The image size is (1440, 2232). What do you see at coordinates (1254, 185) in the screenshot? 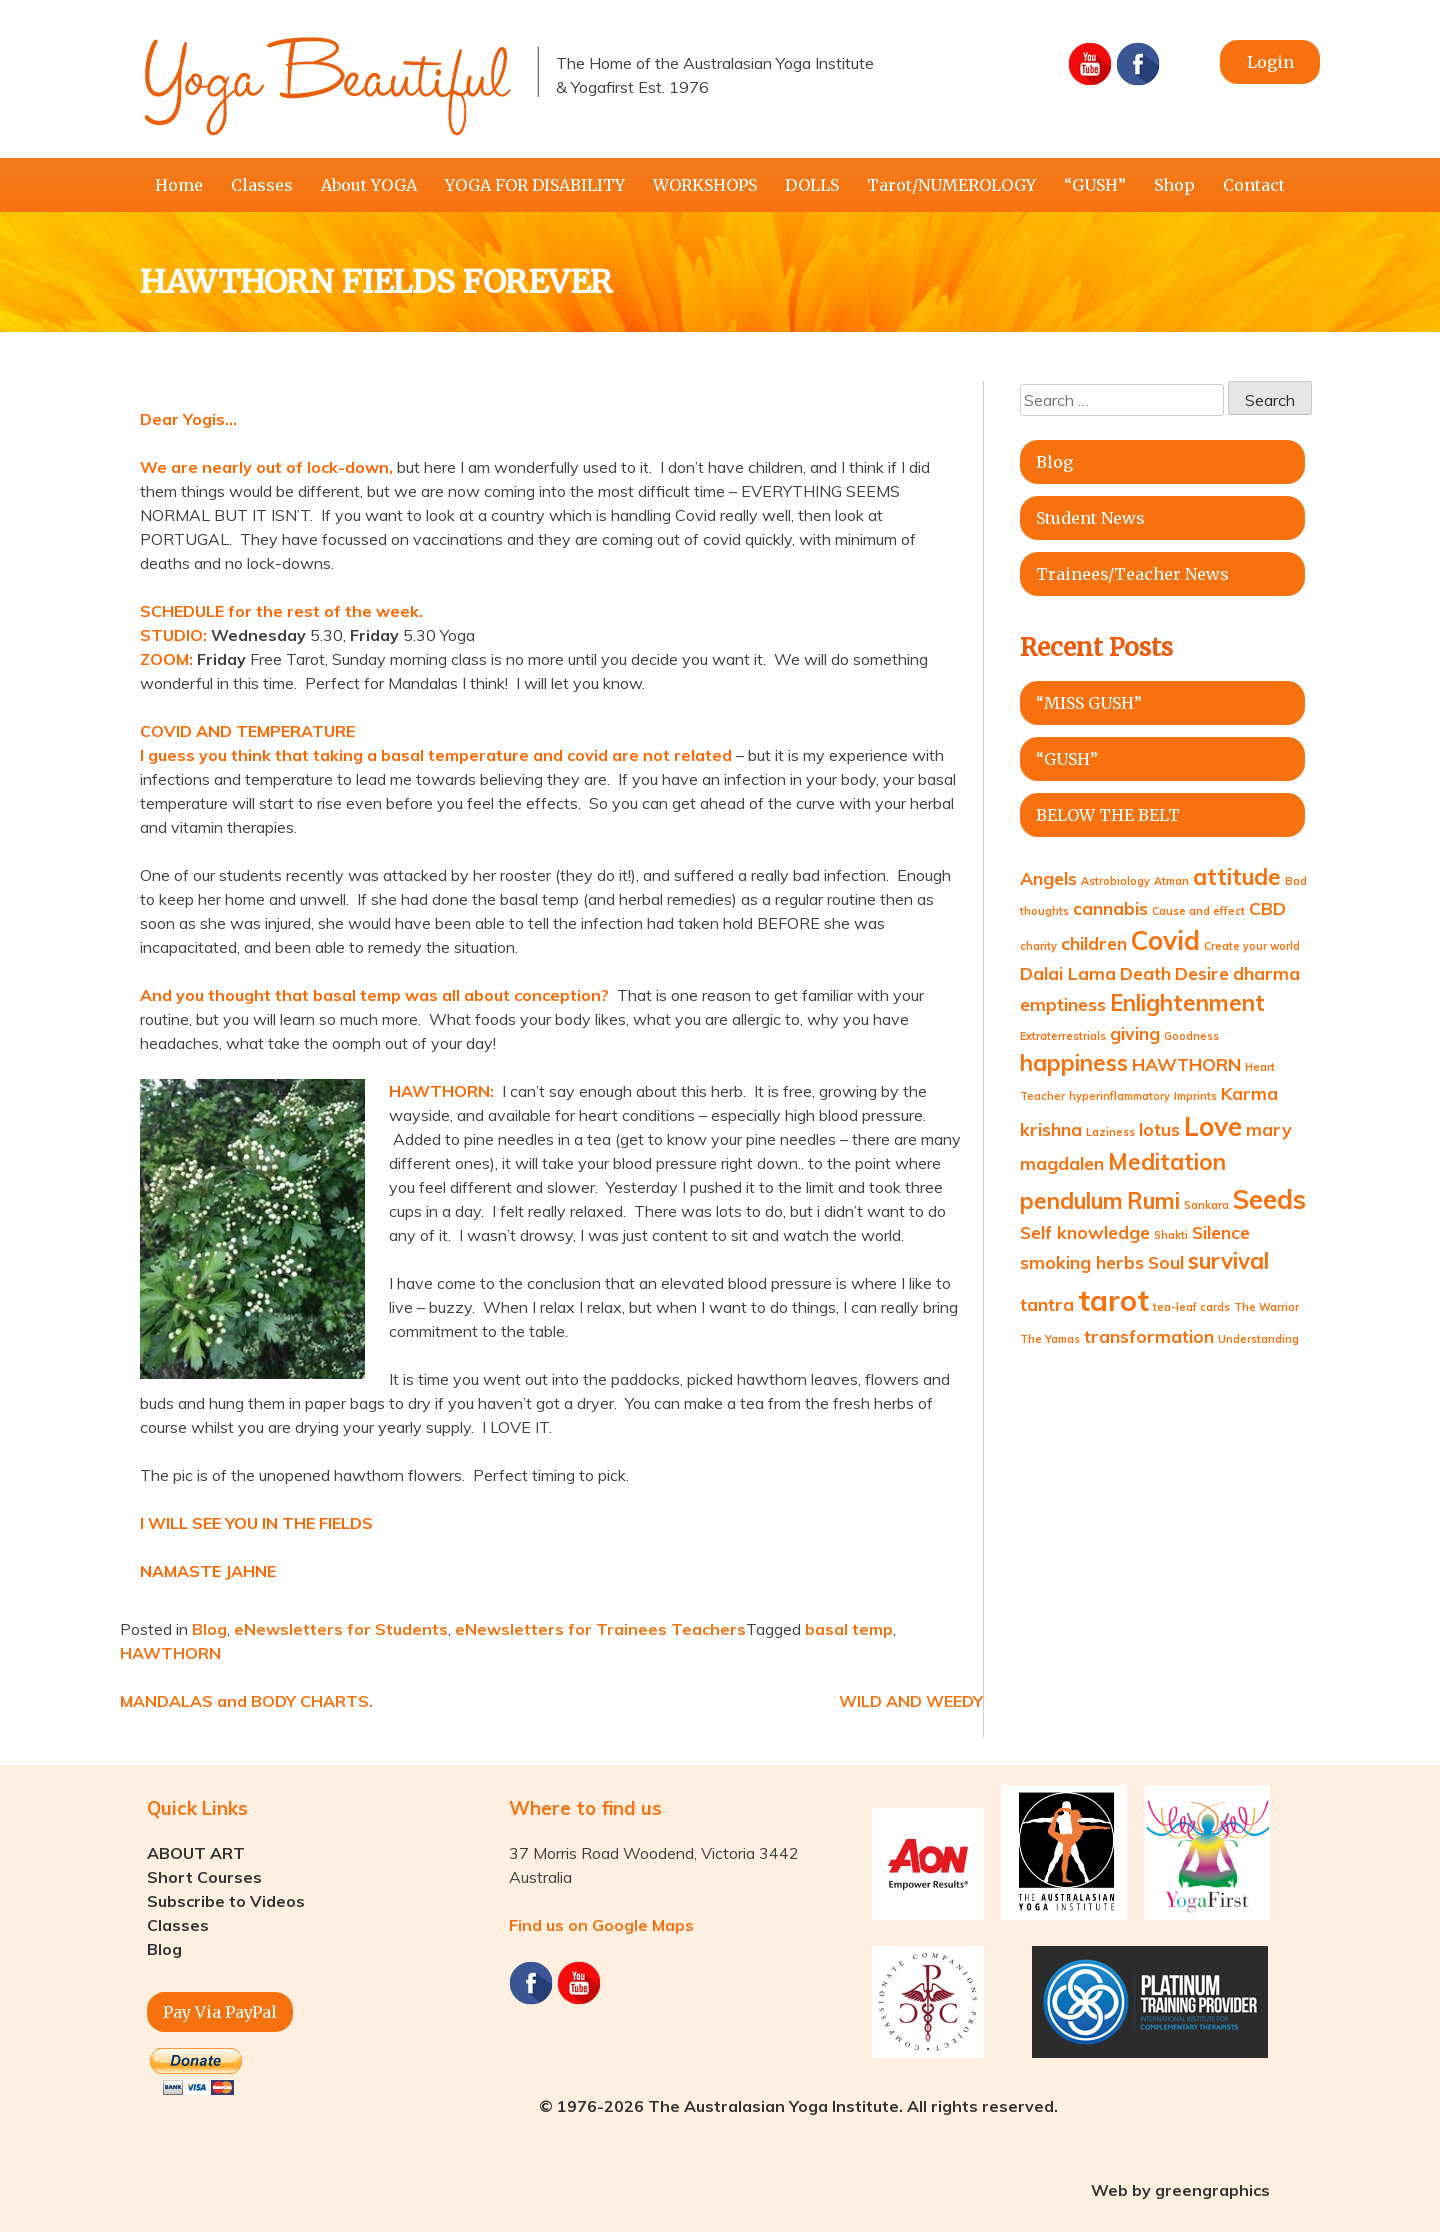
I see `Contact` at bounding box center [1254, 185].